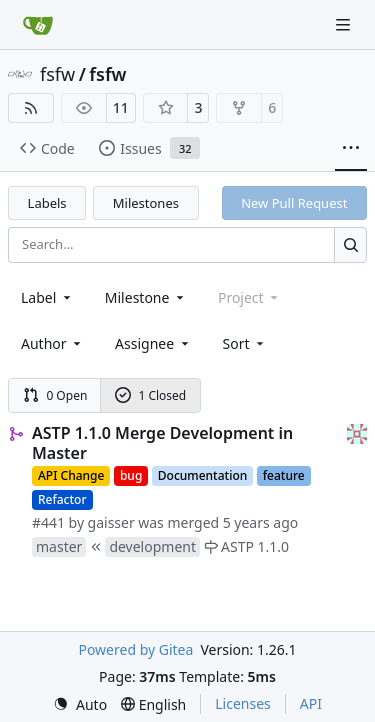 Image resolution: width=375 pixels, height=722 pixels. What do you see at coordinates (55, 395) in the screenshot?
I see `0 Open` at bounding box center [55, 395].